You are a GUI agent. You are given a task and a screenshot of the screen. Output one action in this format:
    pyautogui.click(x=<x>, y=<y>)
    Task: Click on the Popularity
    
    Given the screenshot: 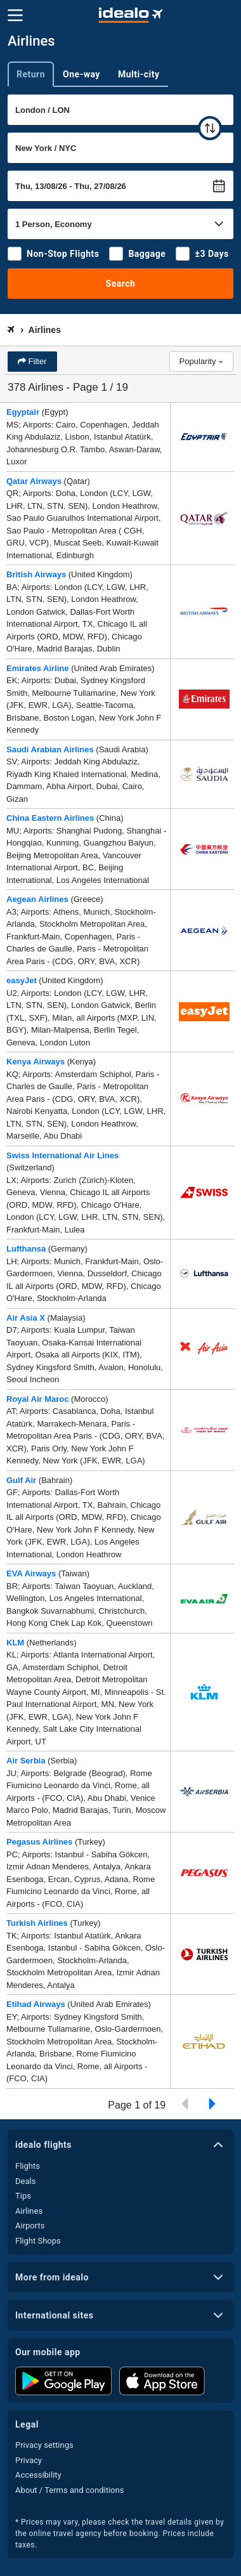 What is the action you would take?
    pyautogui.click(x=201, y=361)
    